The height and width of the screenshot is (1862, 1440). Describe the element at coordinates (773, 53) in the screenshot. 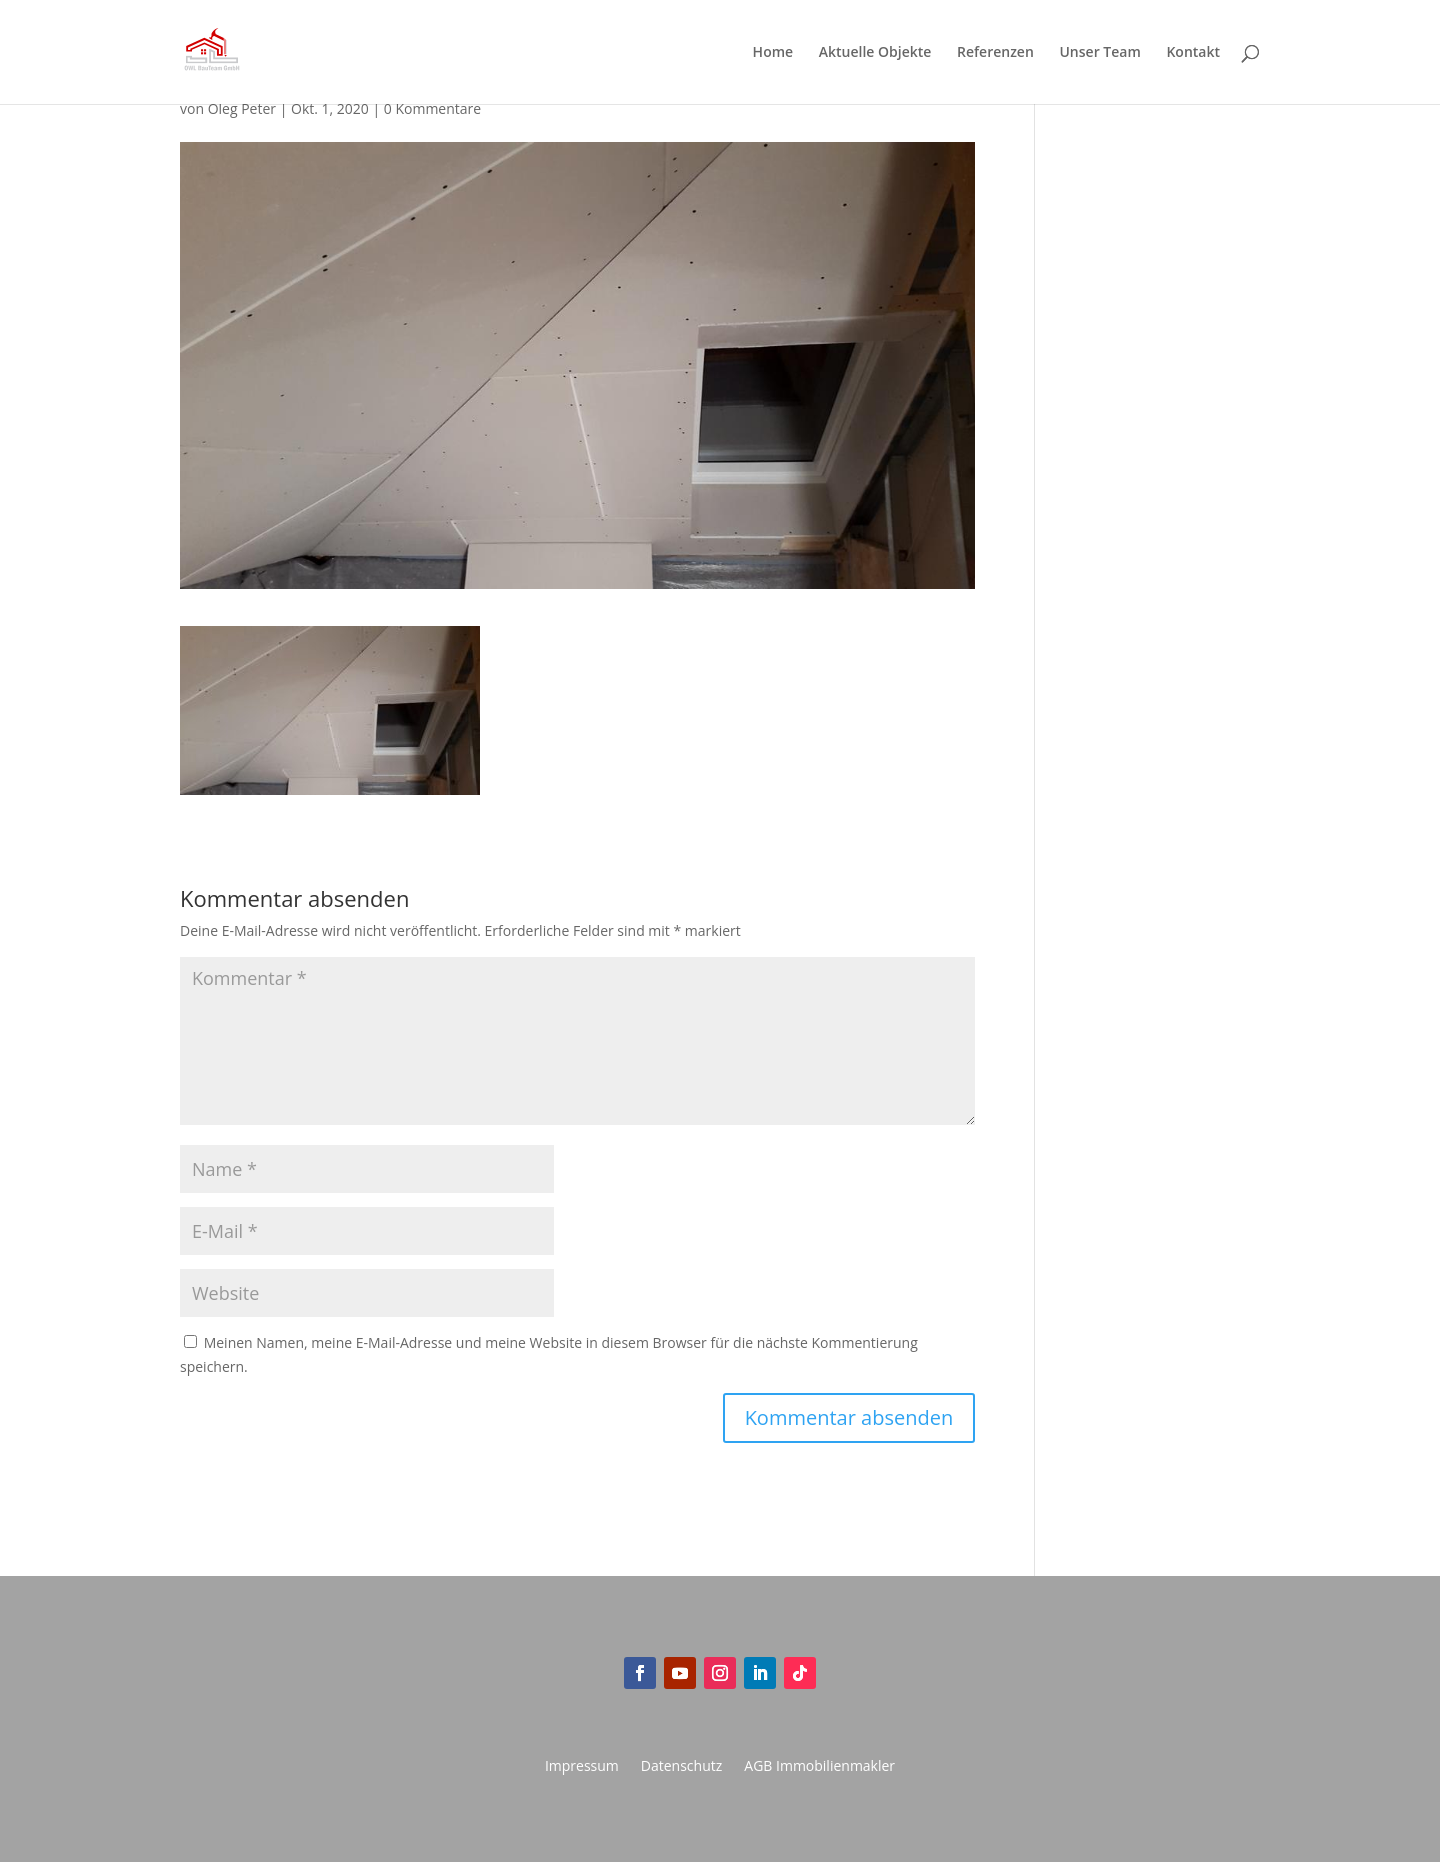

I see `Home` at that location.